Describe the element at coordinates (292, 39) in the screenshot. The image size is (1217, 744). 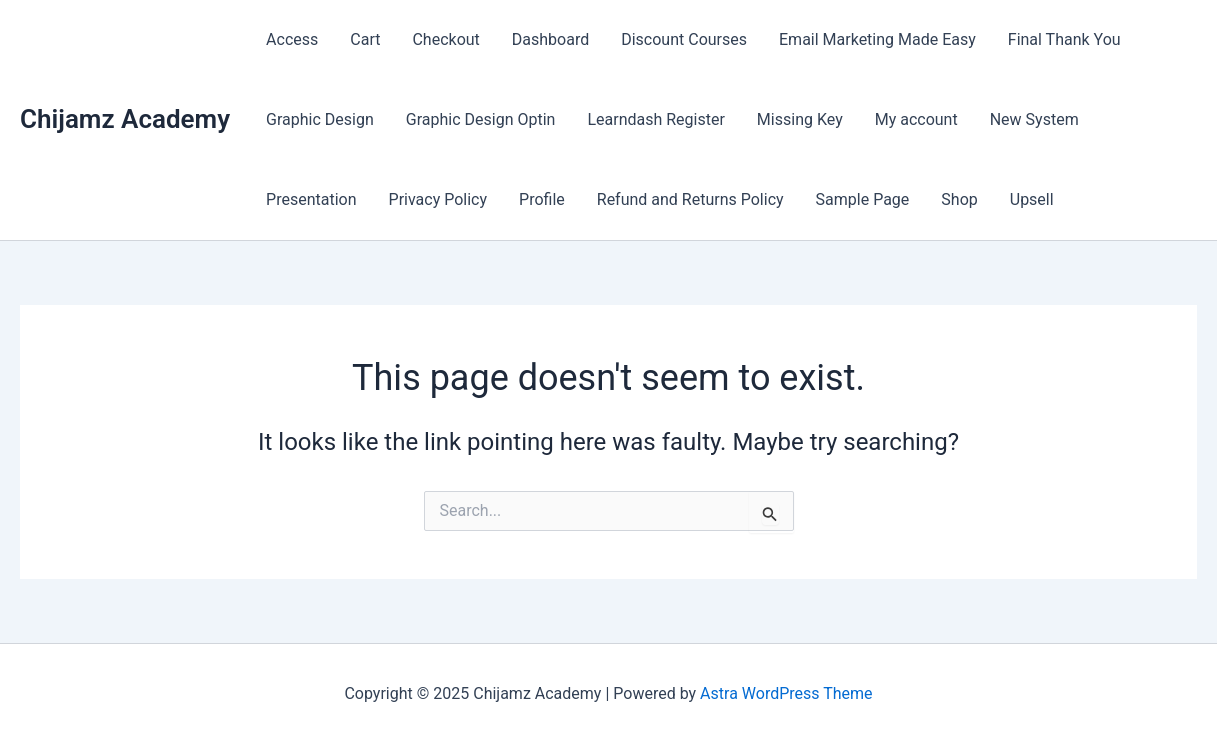
I see `Access` at that location.